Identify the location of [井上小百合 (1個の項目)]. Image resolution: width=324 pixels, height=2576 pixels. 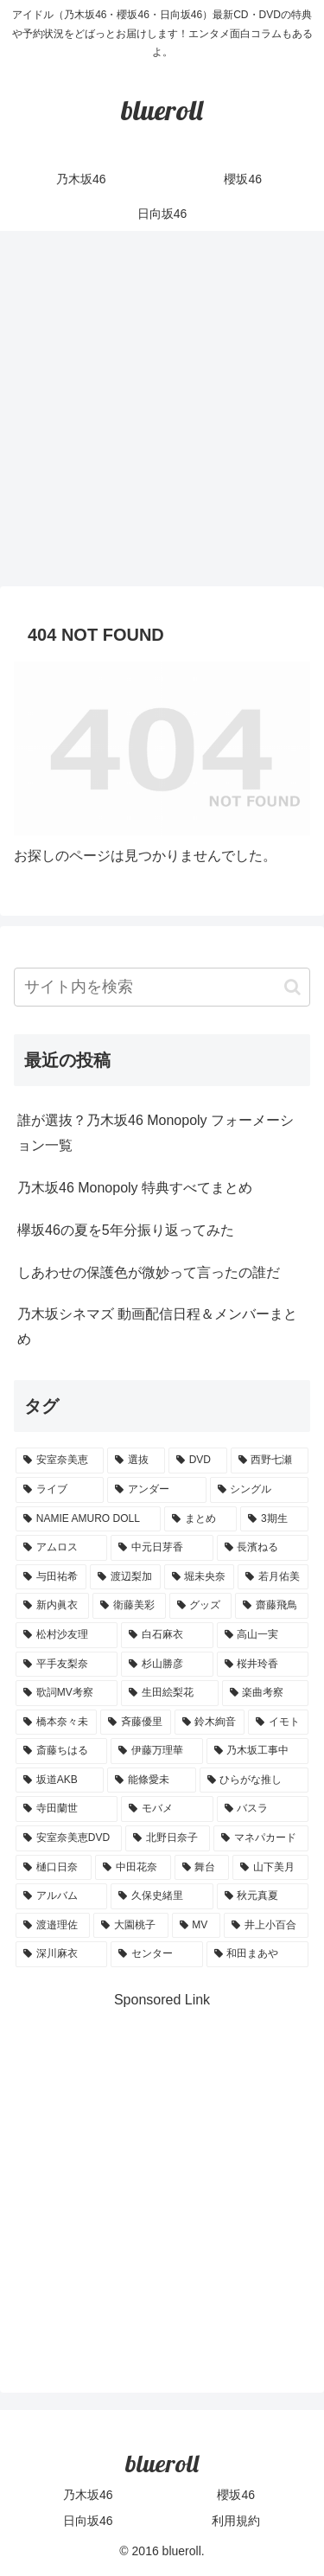
(266, 1926).